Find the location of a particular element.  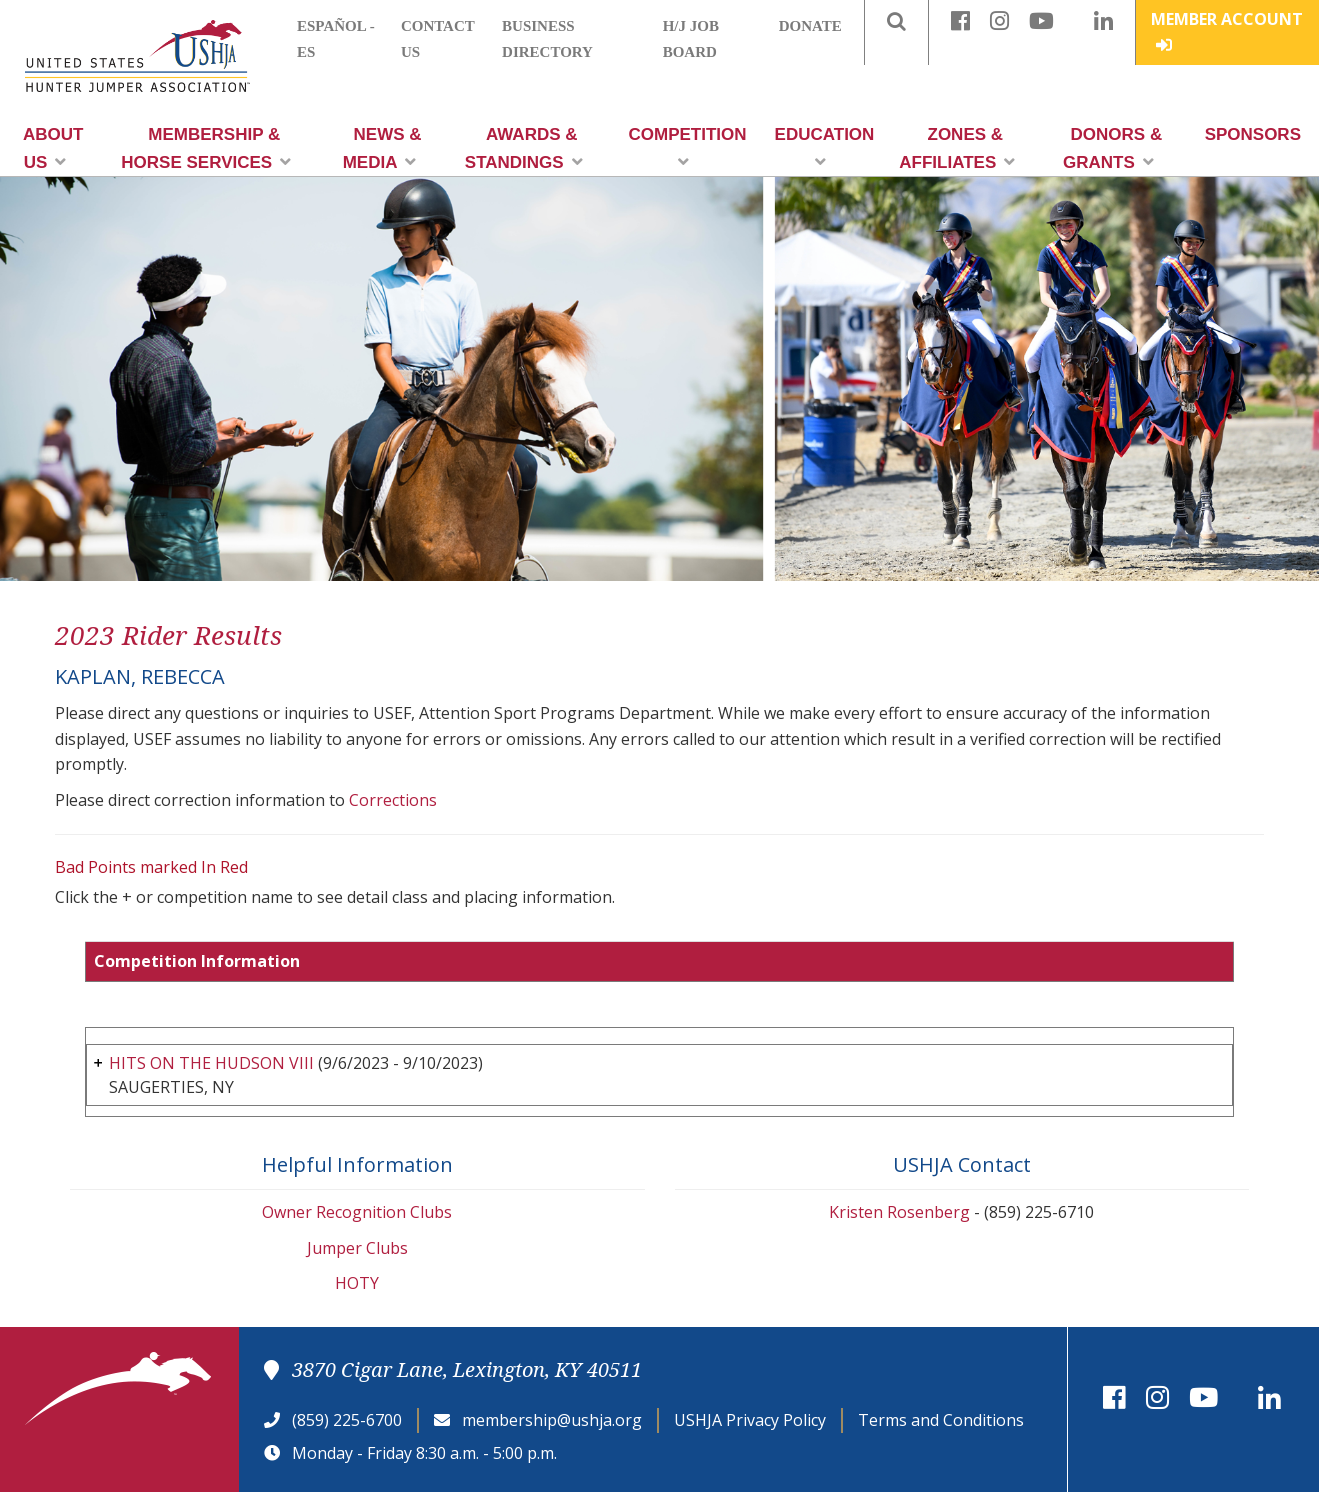

HITS ON THE HUDSON VIII is located at coordinates (211, 1063).